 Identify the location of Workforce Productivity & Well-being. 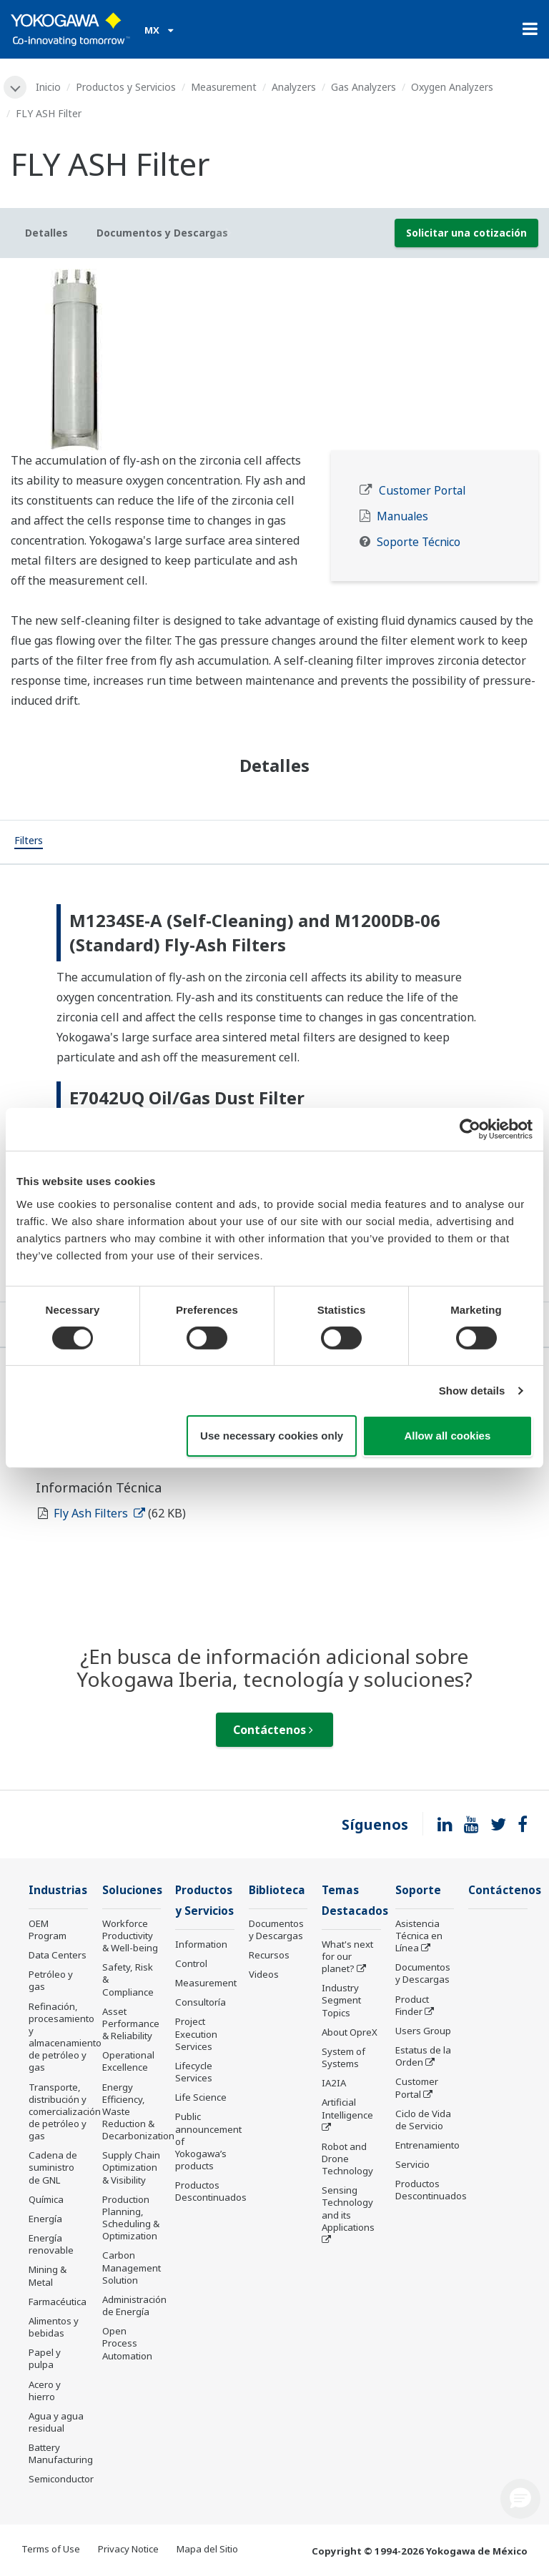
(130, 1935).